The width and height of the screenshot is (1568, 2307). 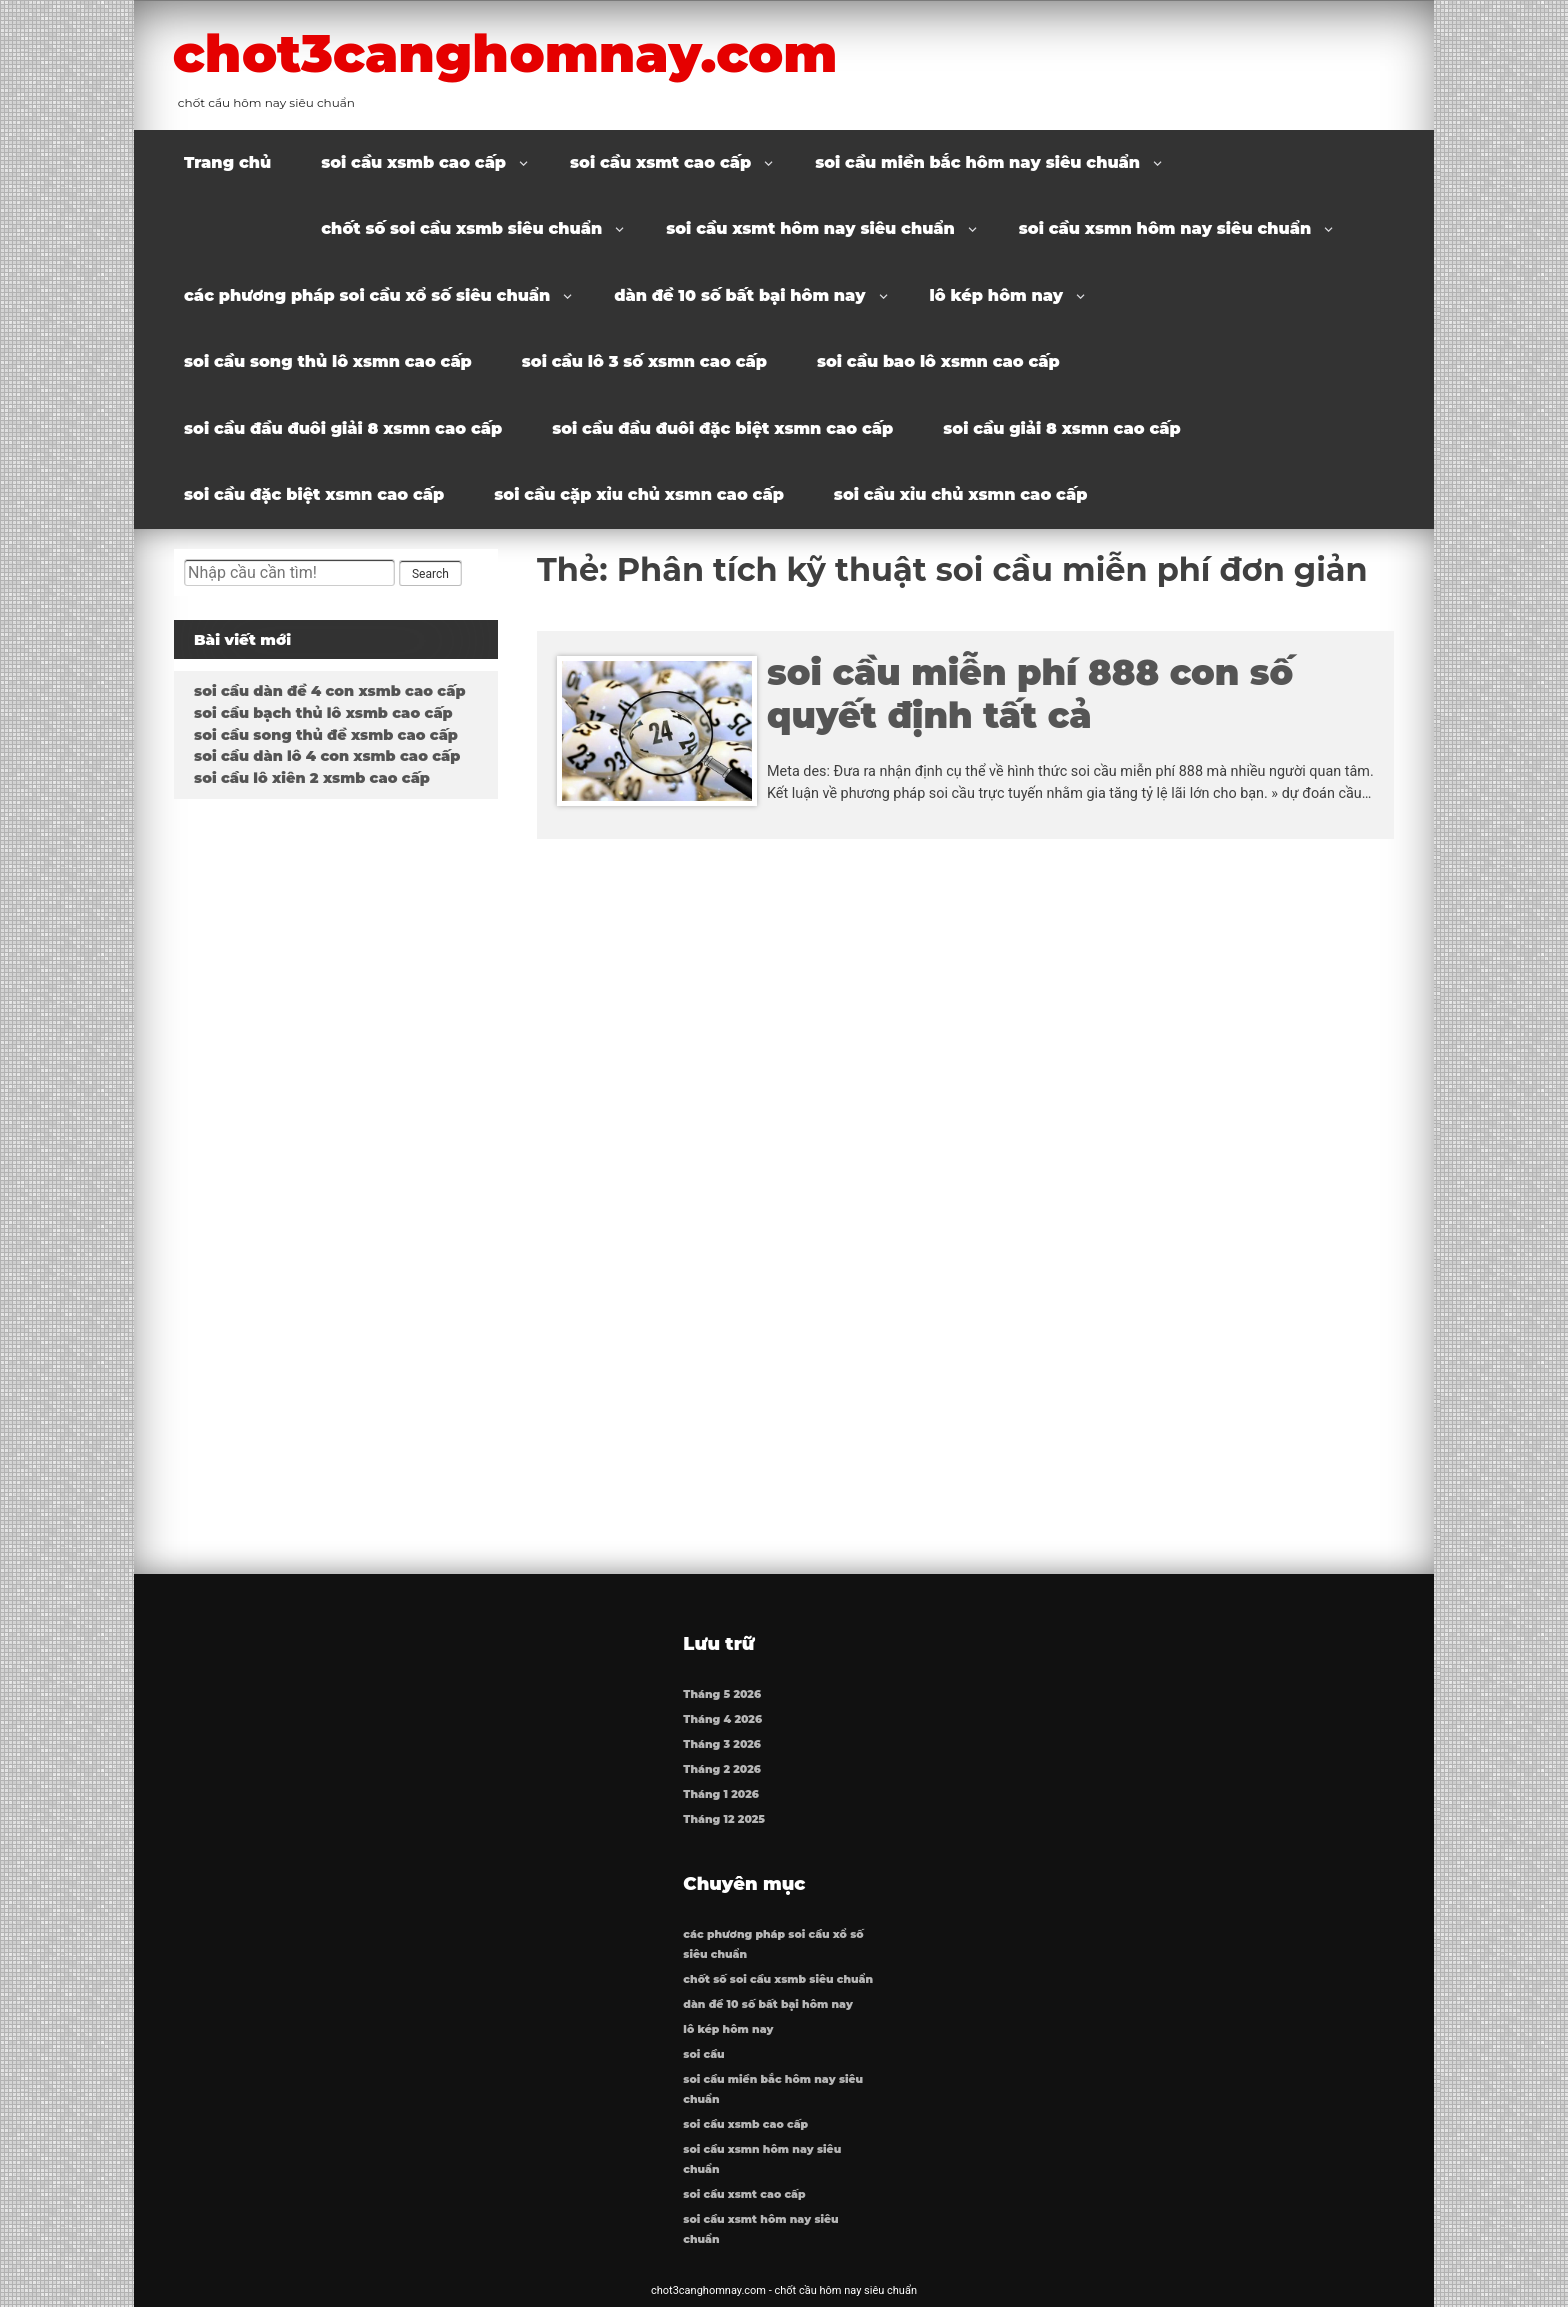 I want to click on soi cầu song thủ lô xsmn cao cấp, so click(x=328, y=361).